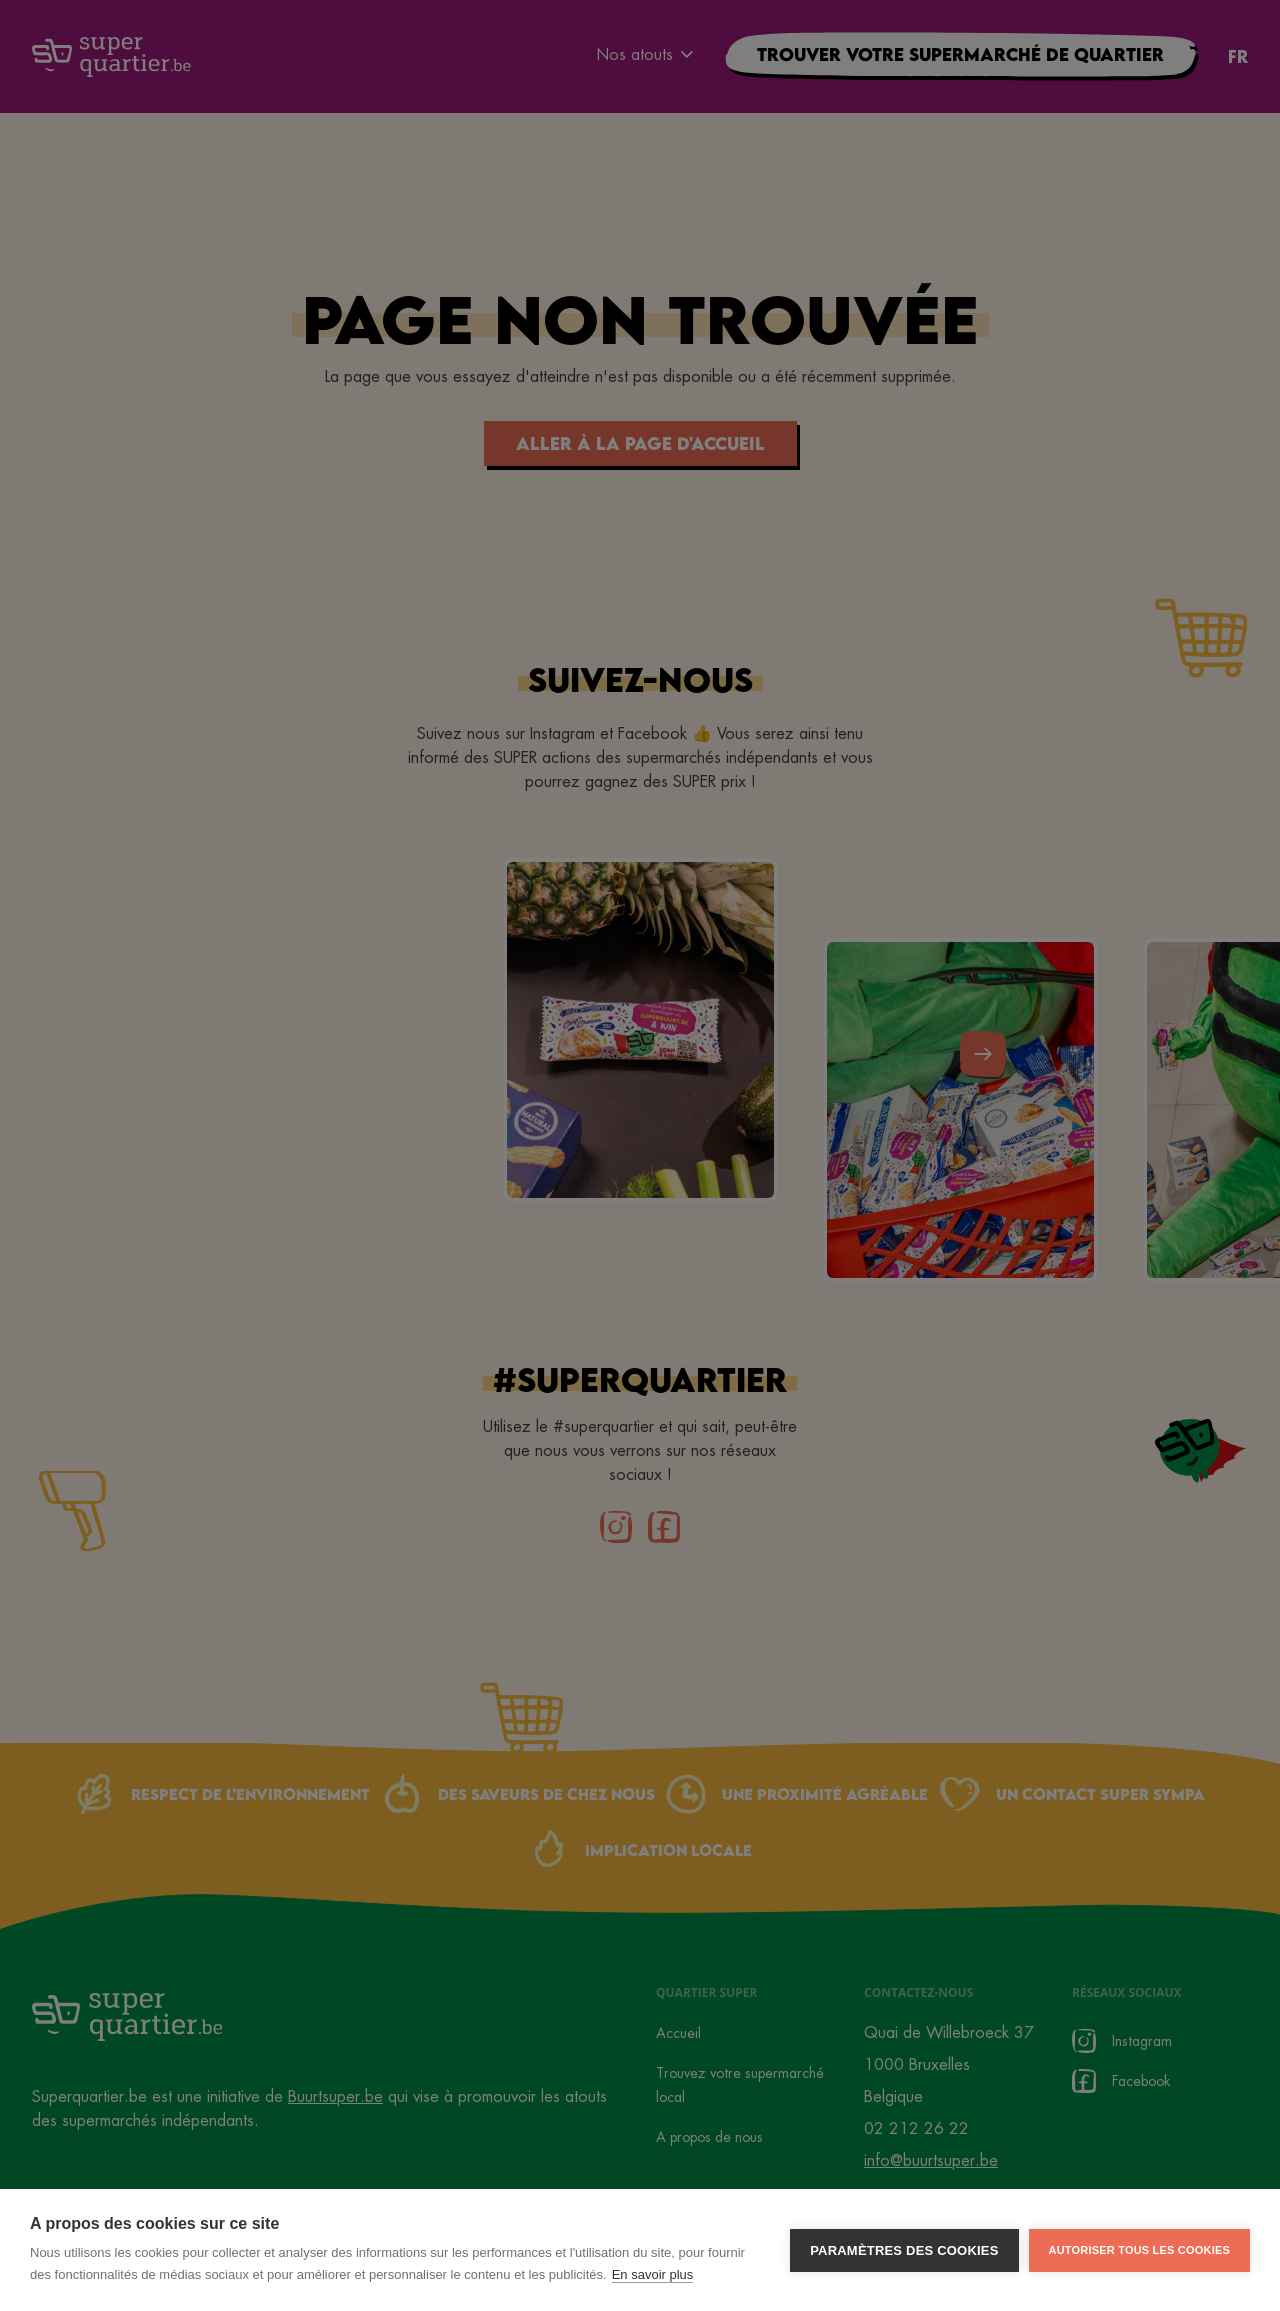  What do you see at coordinates (653, 2274) in the screenshot?
I see `En savoir plus` at bounding box center [653, 2274].